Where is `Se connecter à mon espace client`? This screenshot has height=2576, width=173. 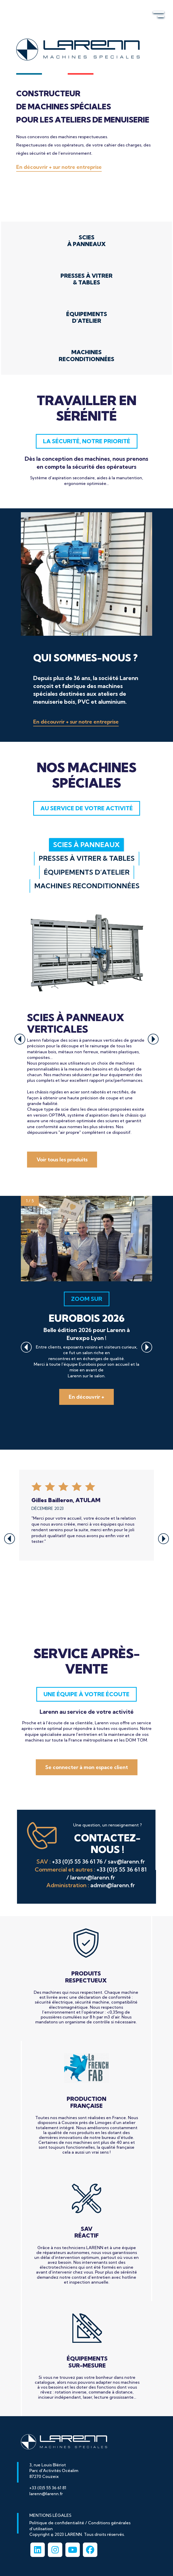 Se connecter à mon espace client is located at coordinates (86, 1767).